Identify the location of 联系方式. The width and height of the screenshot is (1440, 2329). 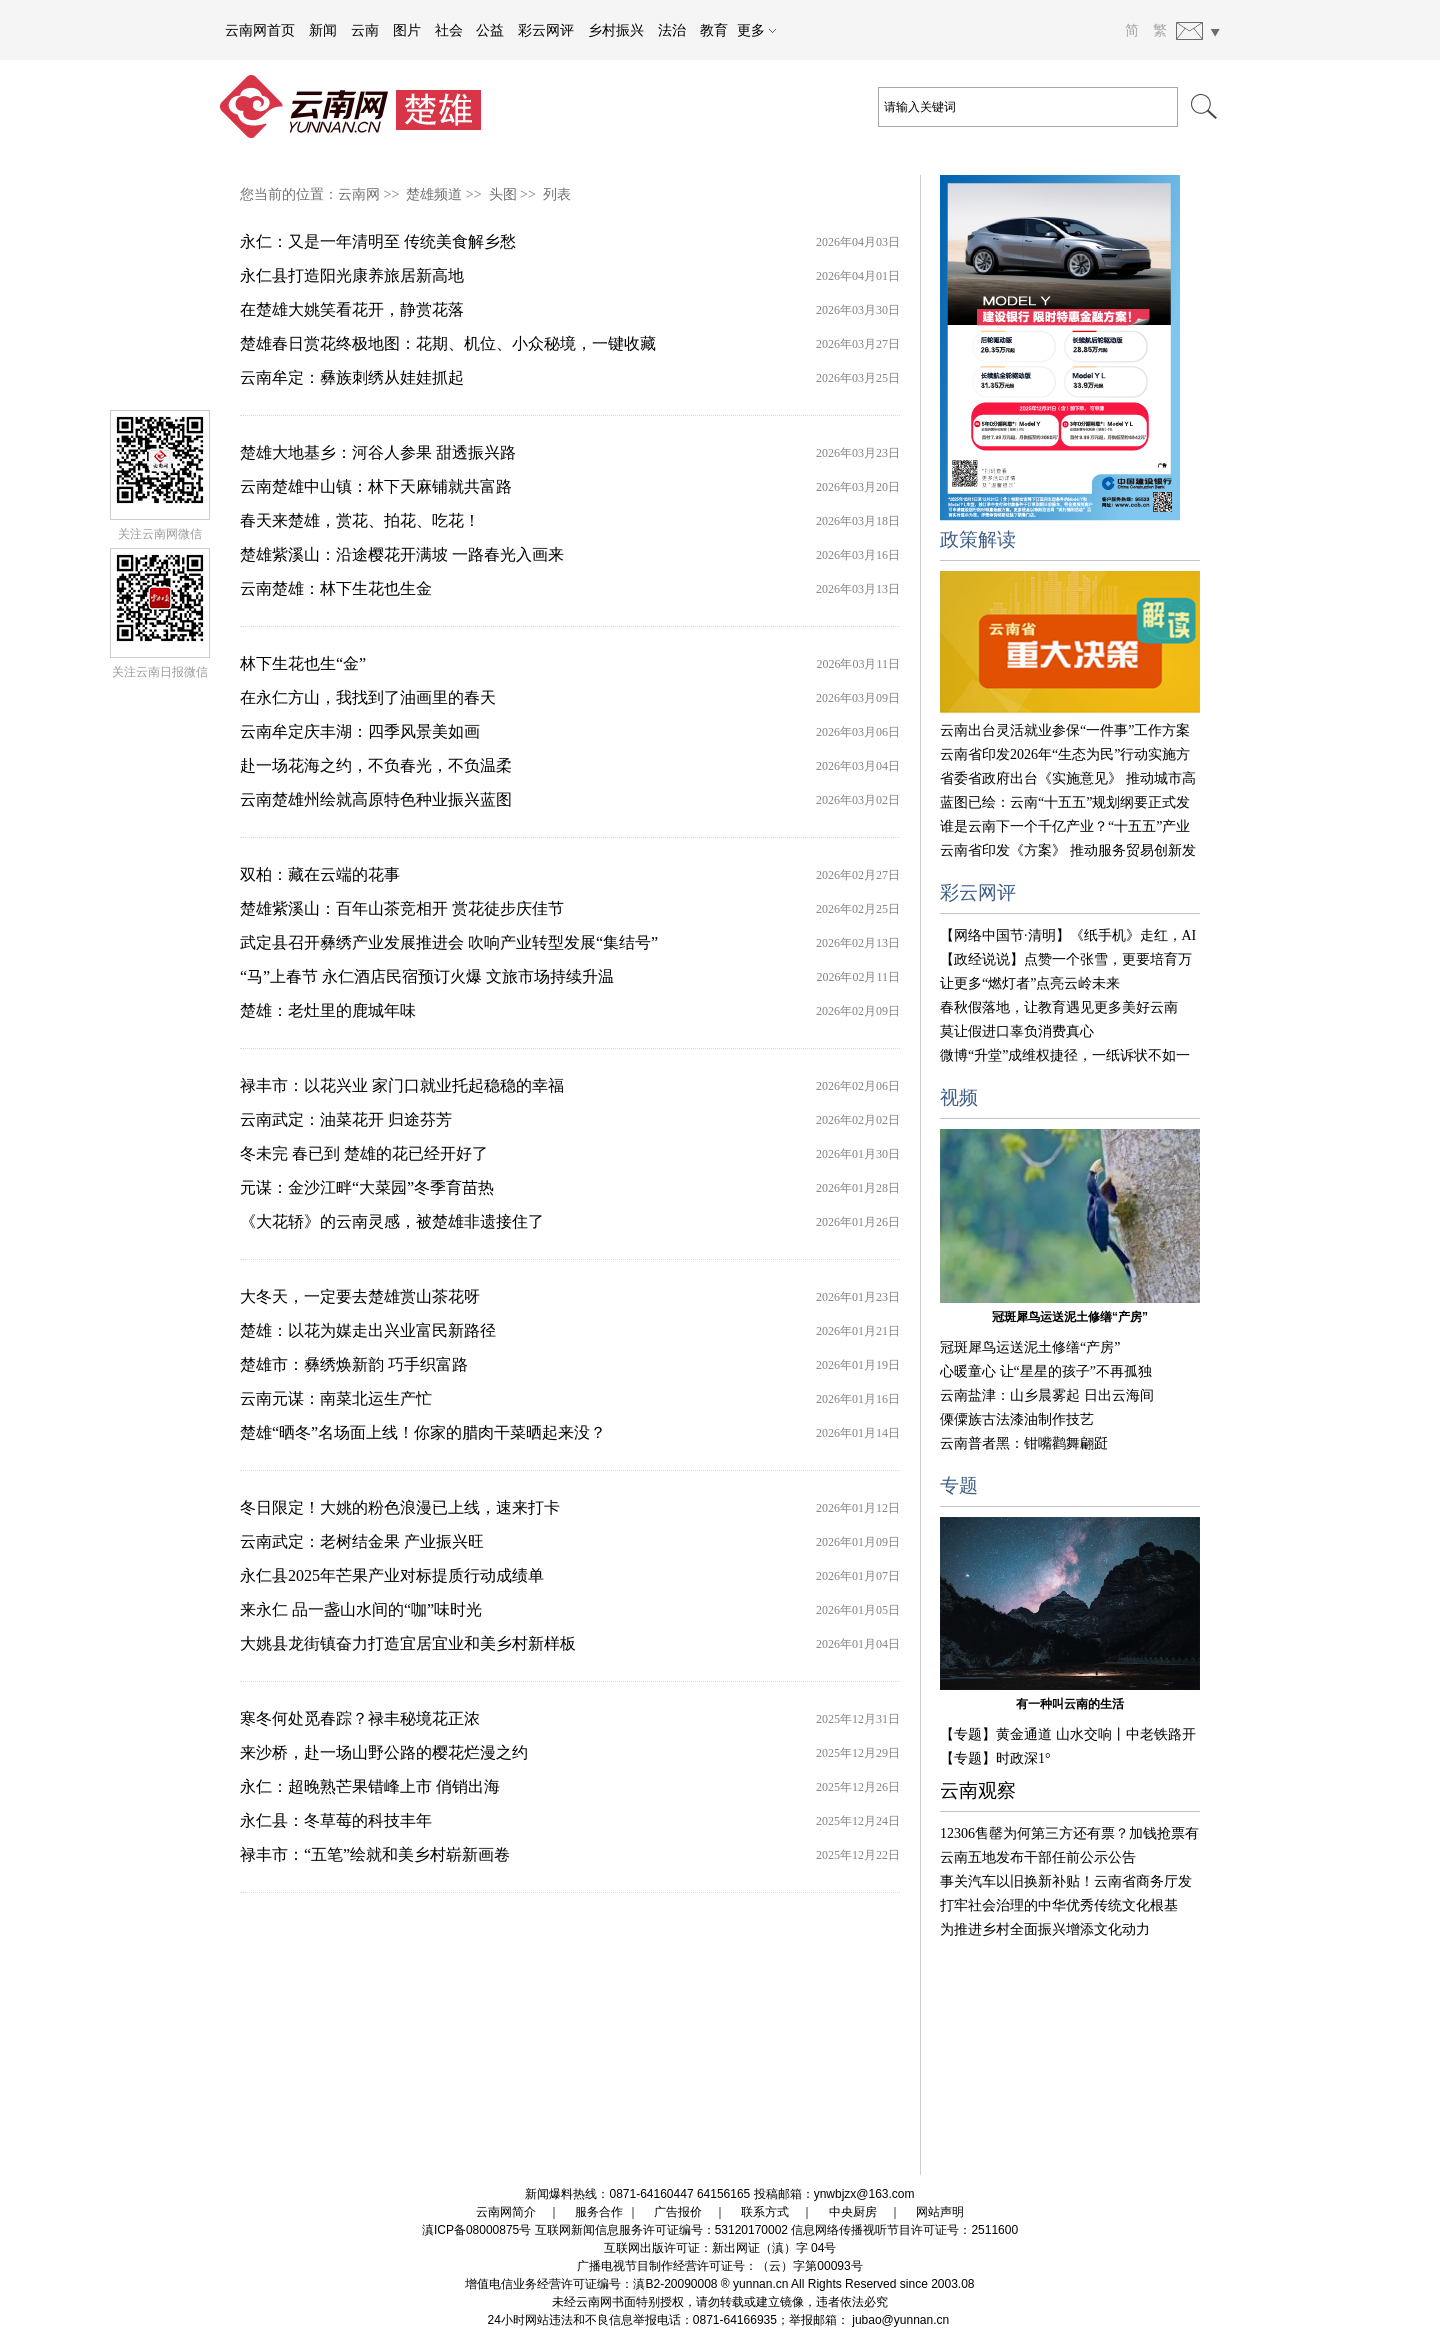
(765, 2212).